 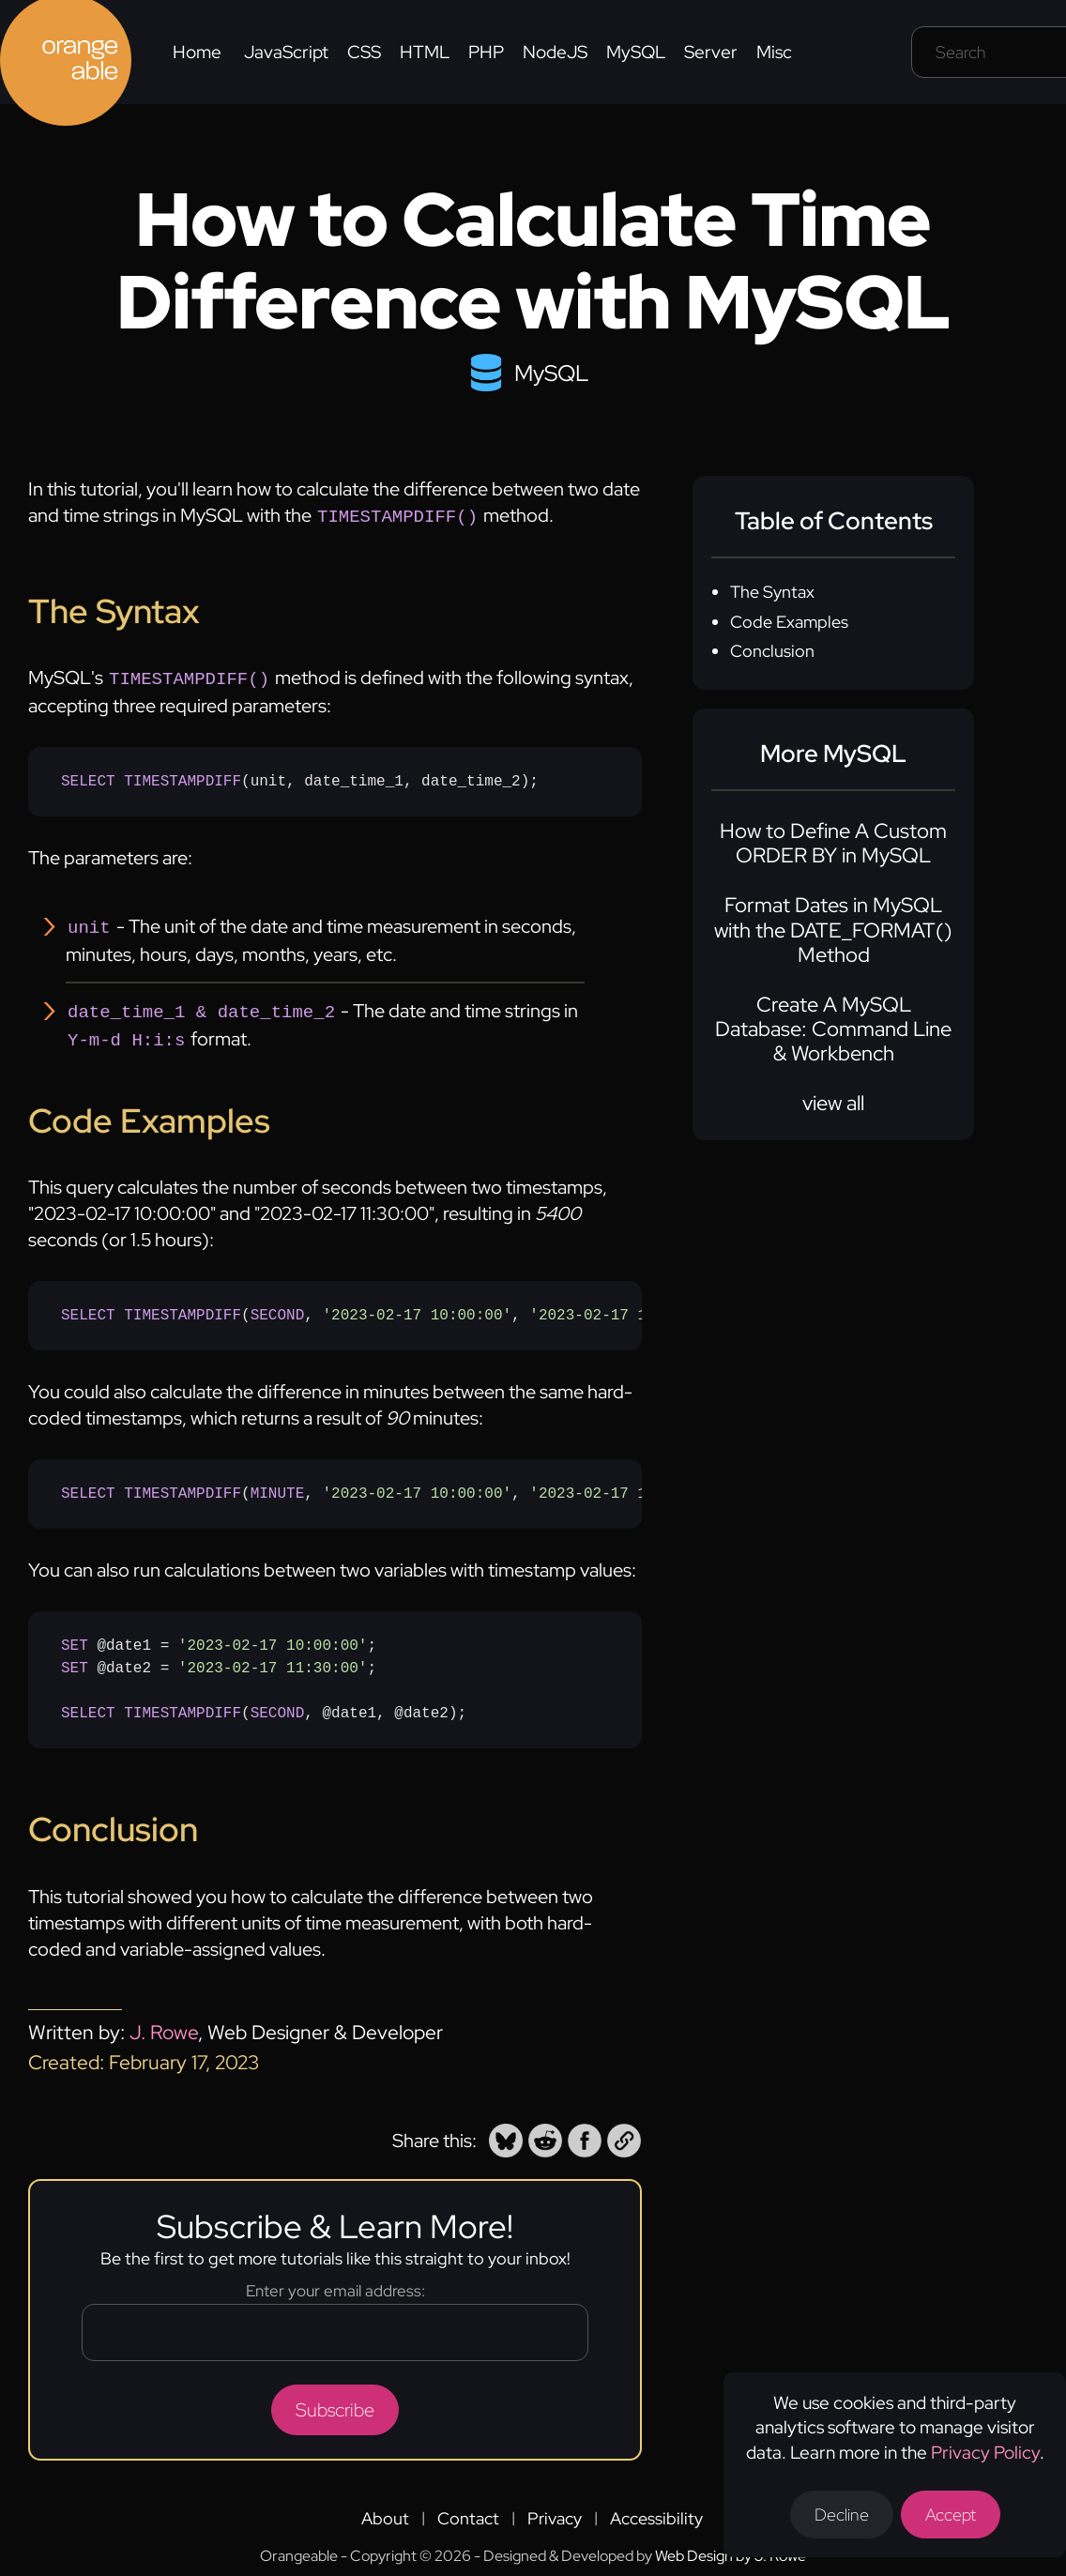 What do you see at coordinates (833, 1029) in the screenshot?
I see `Create A MySQL Database: Command Line & Workbench` at bounding box center [833, 1029].